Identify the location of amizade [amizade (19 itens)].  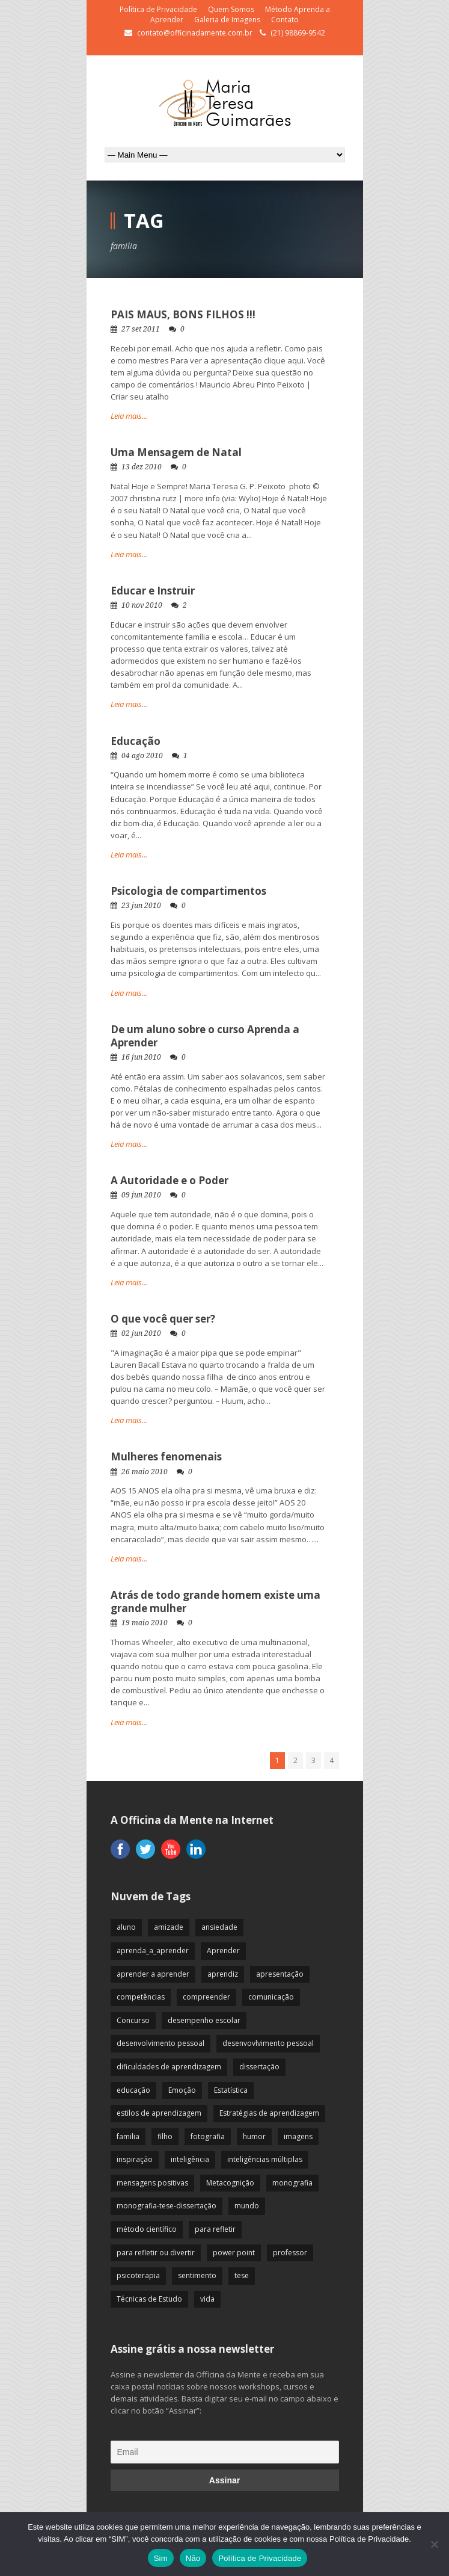
(168, 1927).